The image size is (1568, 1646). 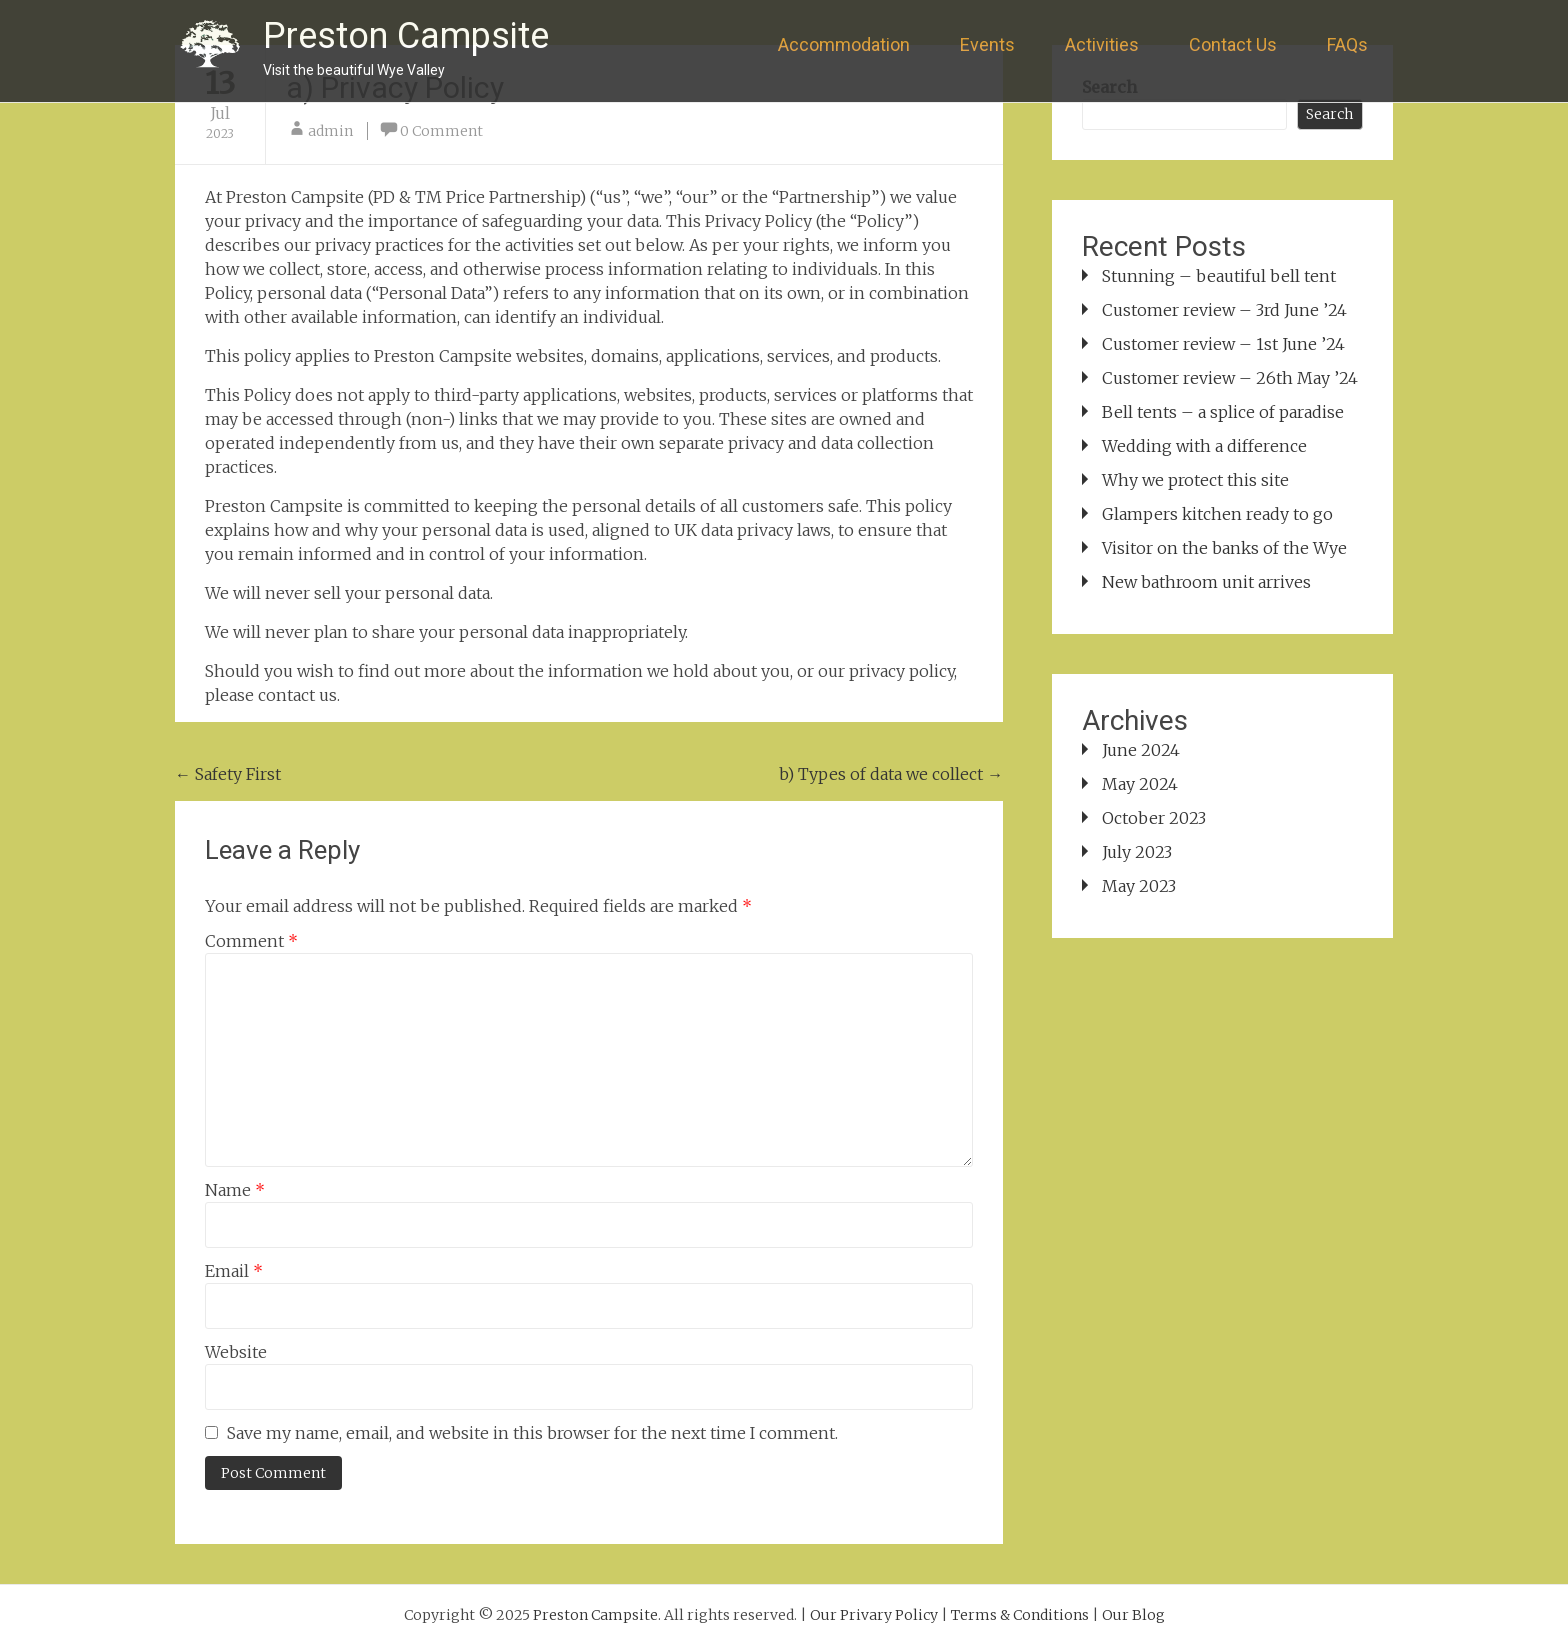 What do you see at coordinates (1204, 446) in the screenshot?
I see `Wedding with a difference` at bounding box center [1204, 446].